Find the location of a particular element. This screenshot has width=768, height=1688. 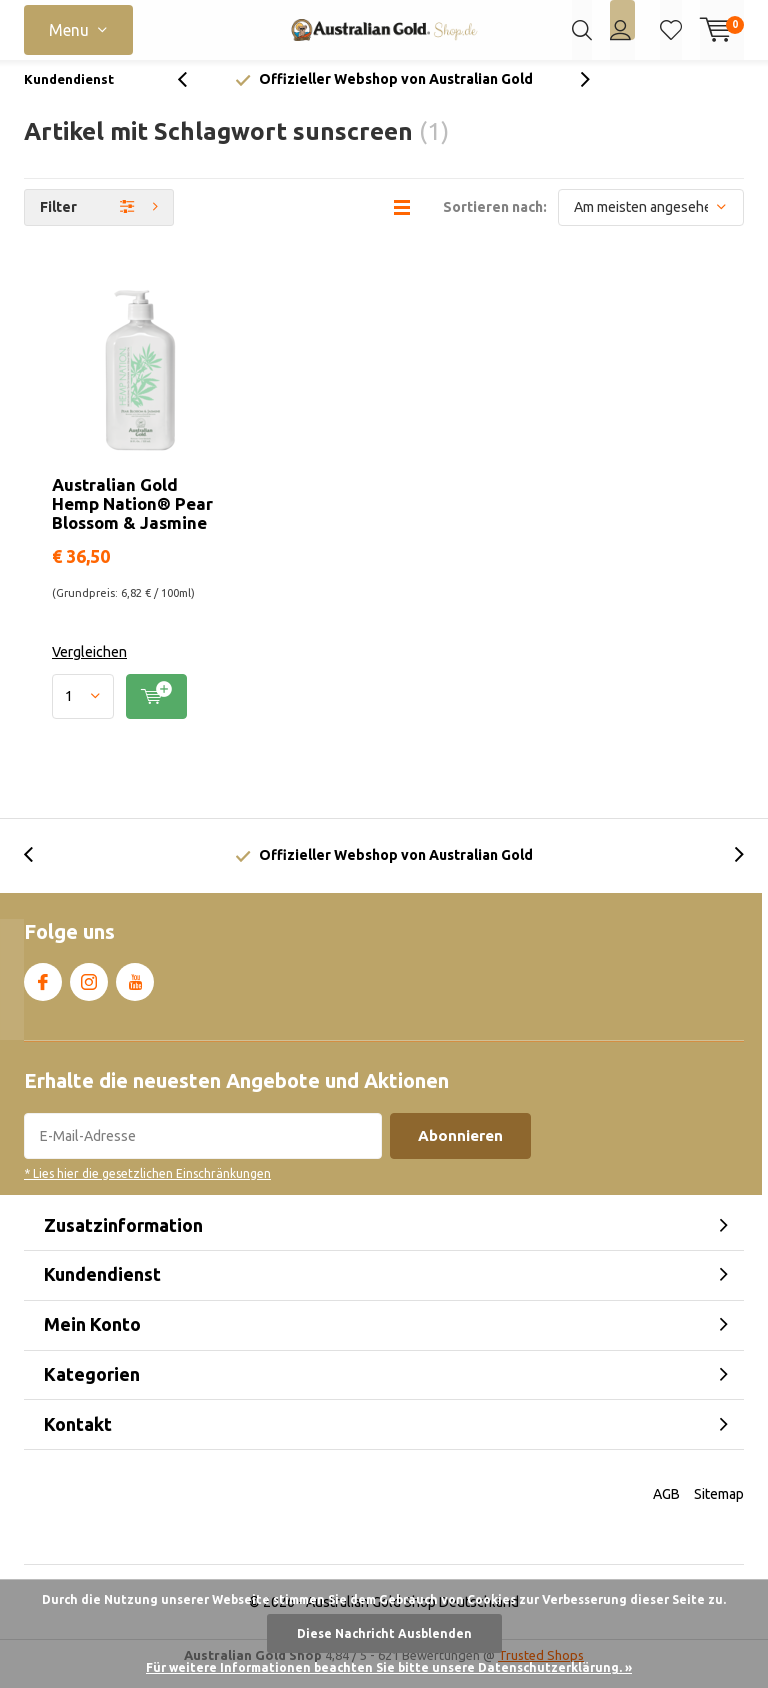

Youtube is located at coordinates (135, 993).